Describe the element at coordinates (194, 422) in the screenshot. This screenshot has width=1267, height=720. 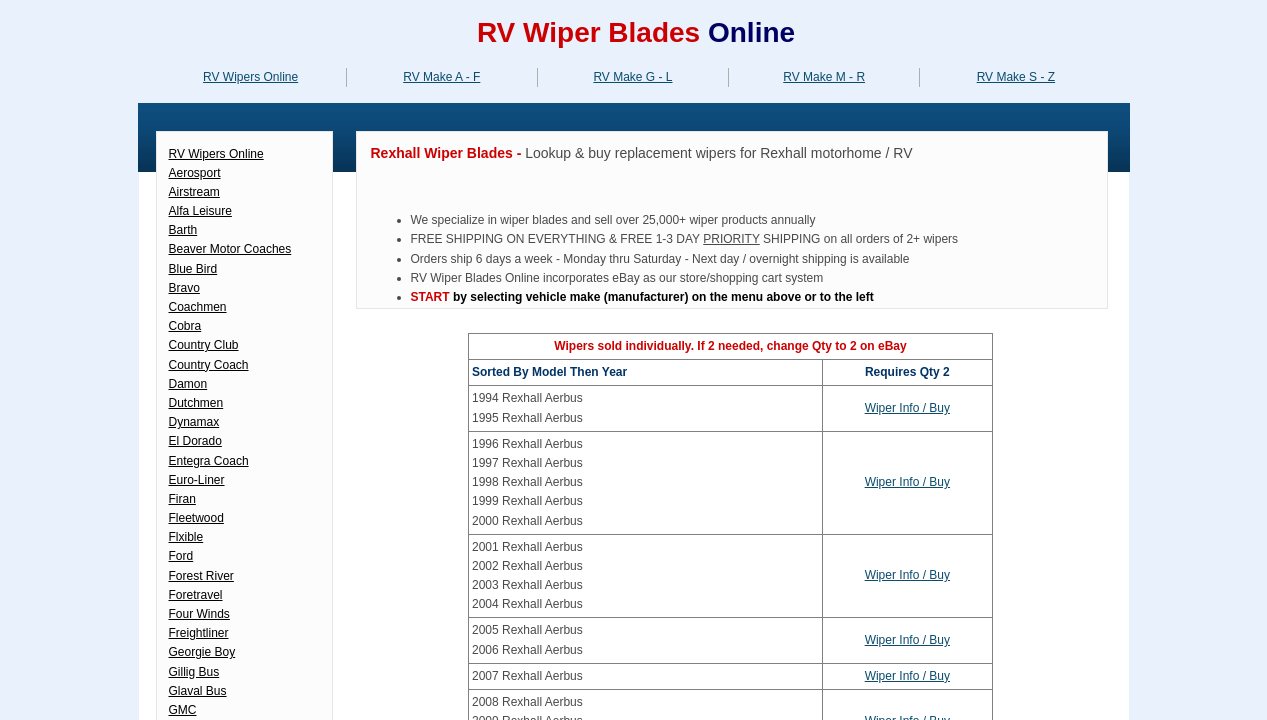
I see `Dynamax` at that location.